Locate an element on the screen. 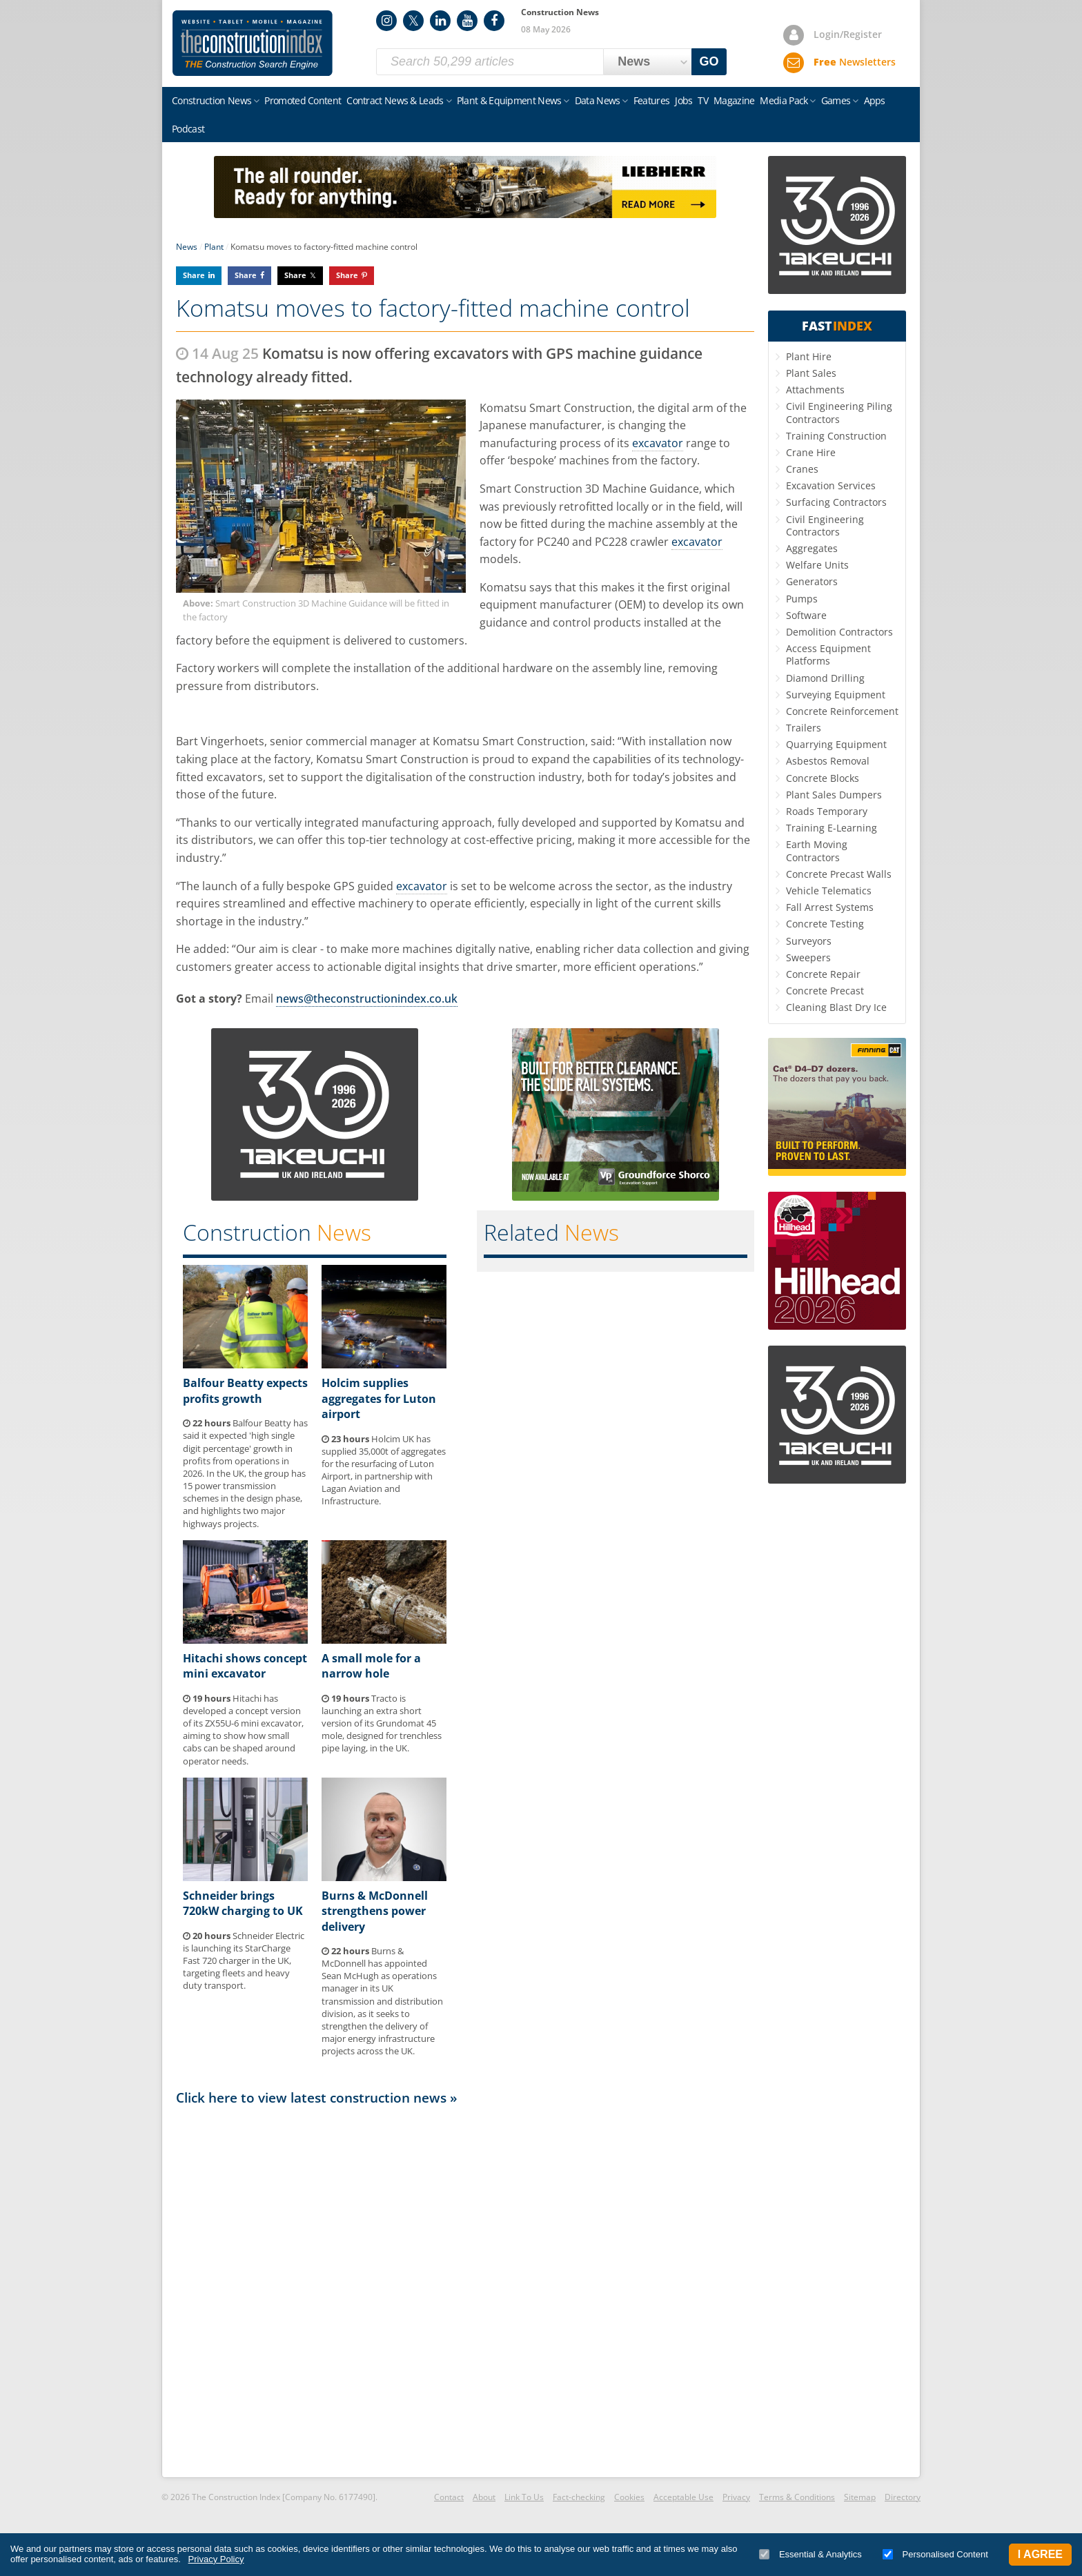 The height and width of the screenshot is (2576, 1082). Privacy is located at coordinates (736, 2497).